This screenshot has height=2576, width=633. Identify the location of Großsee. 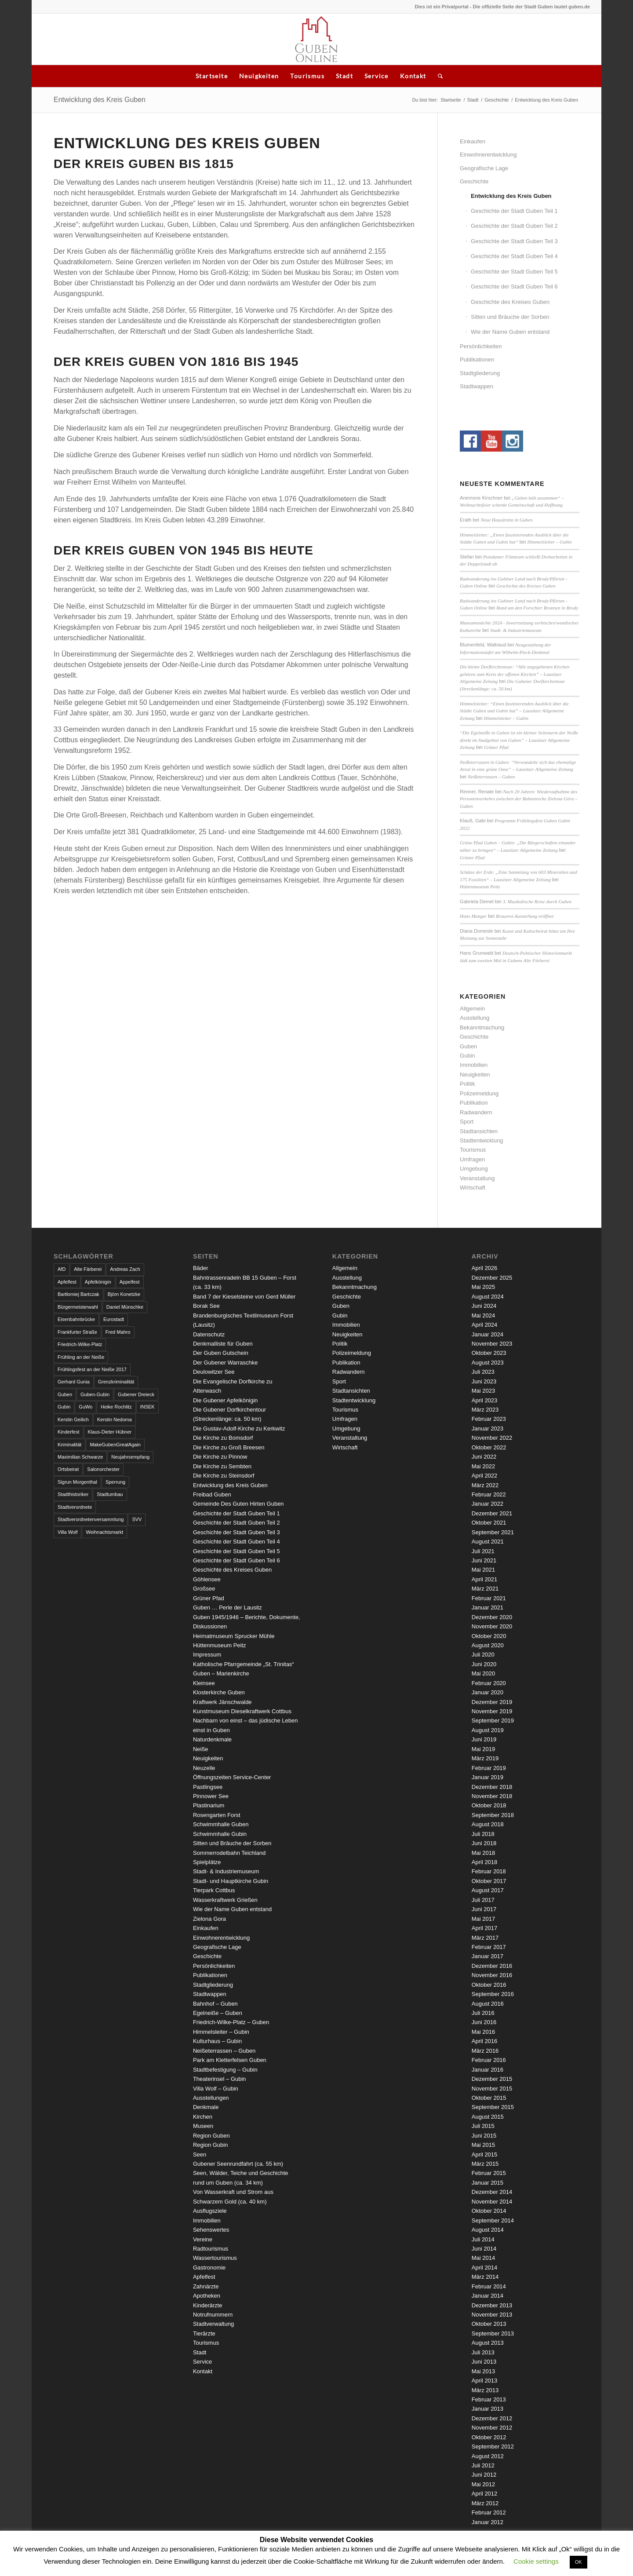
(204, 1588).